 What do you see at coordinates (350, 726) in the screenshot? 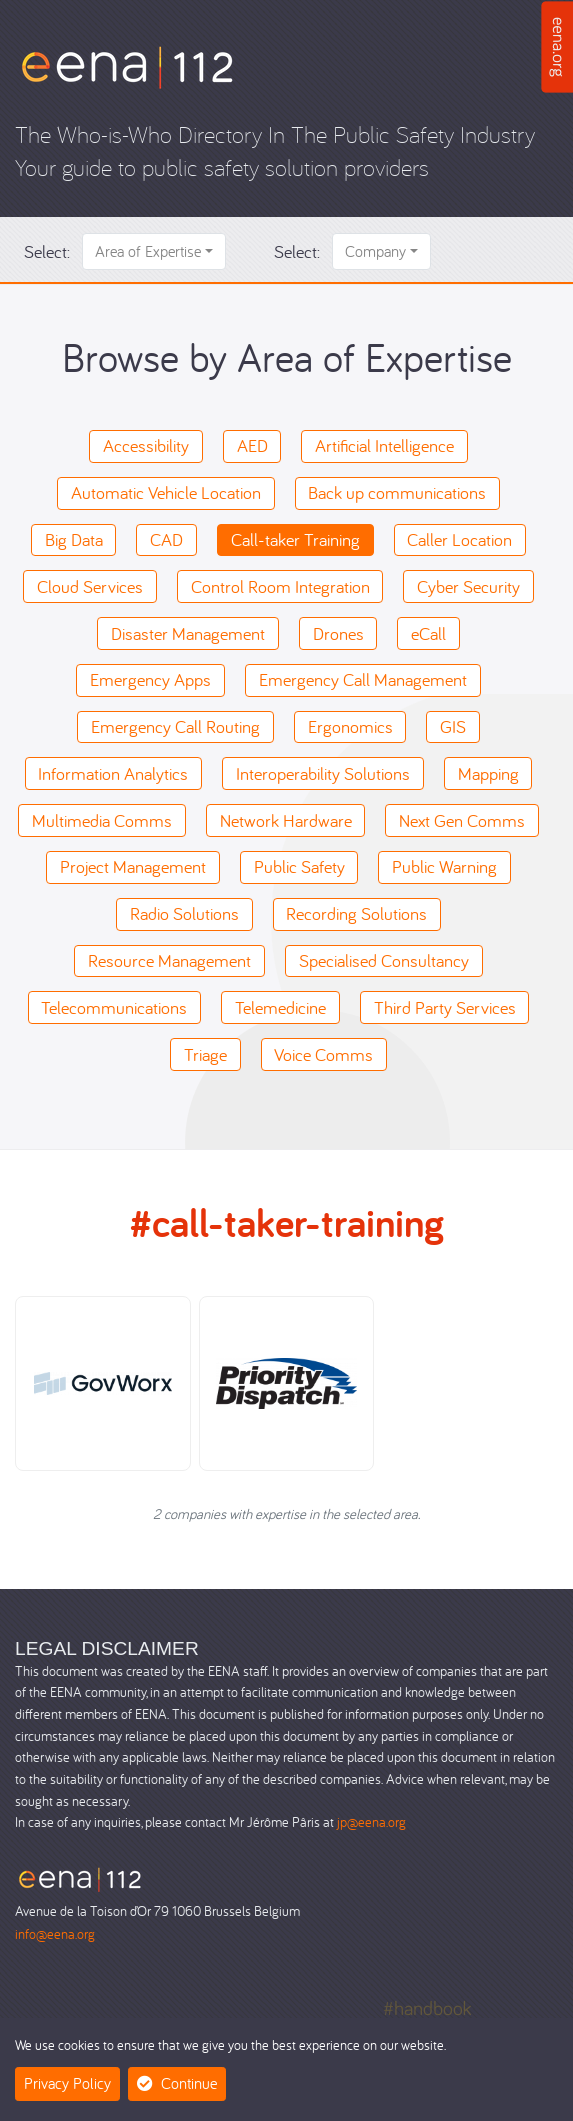
I see `Ergonomics` at bounding box center [350, 726].